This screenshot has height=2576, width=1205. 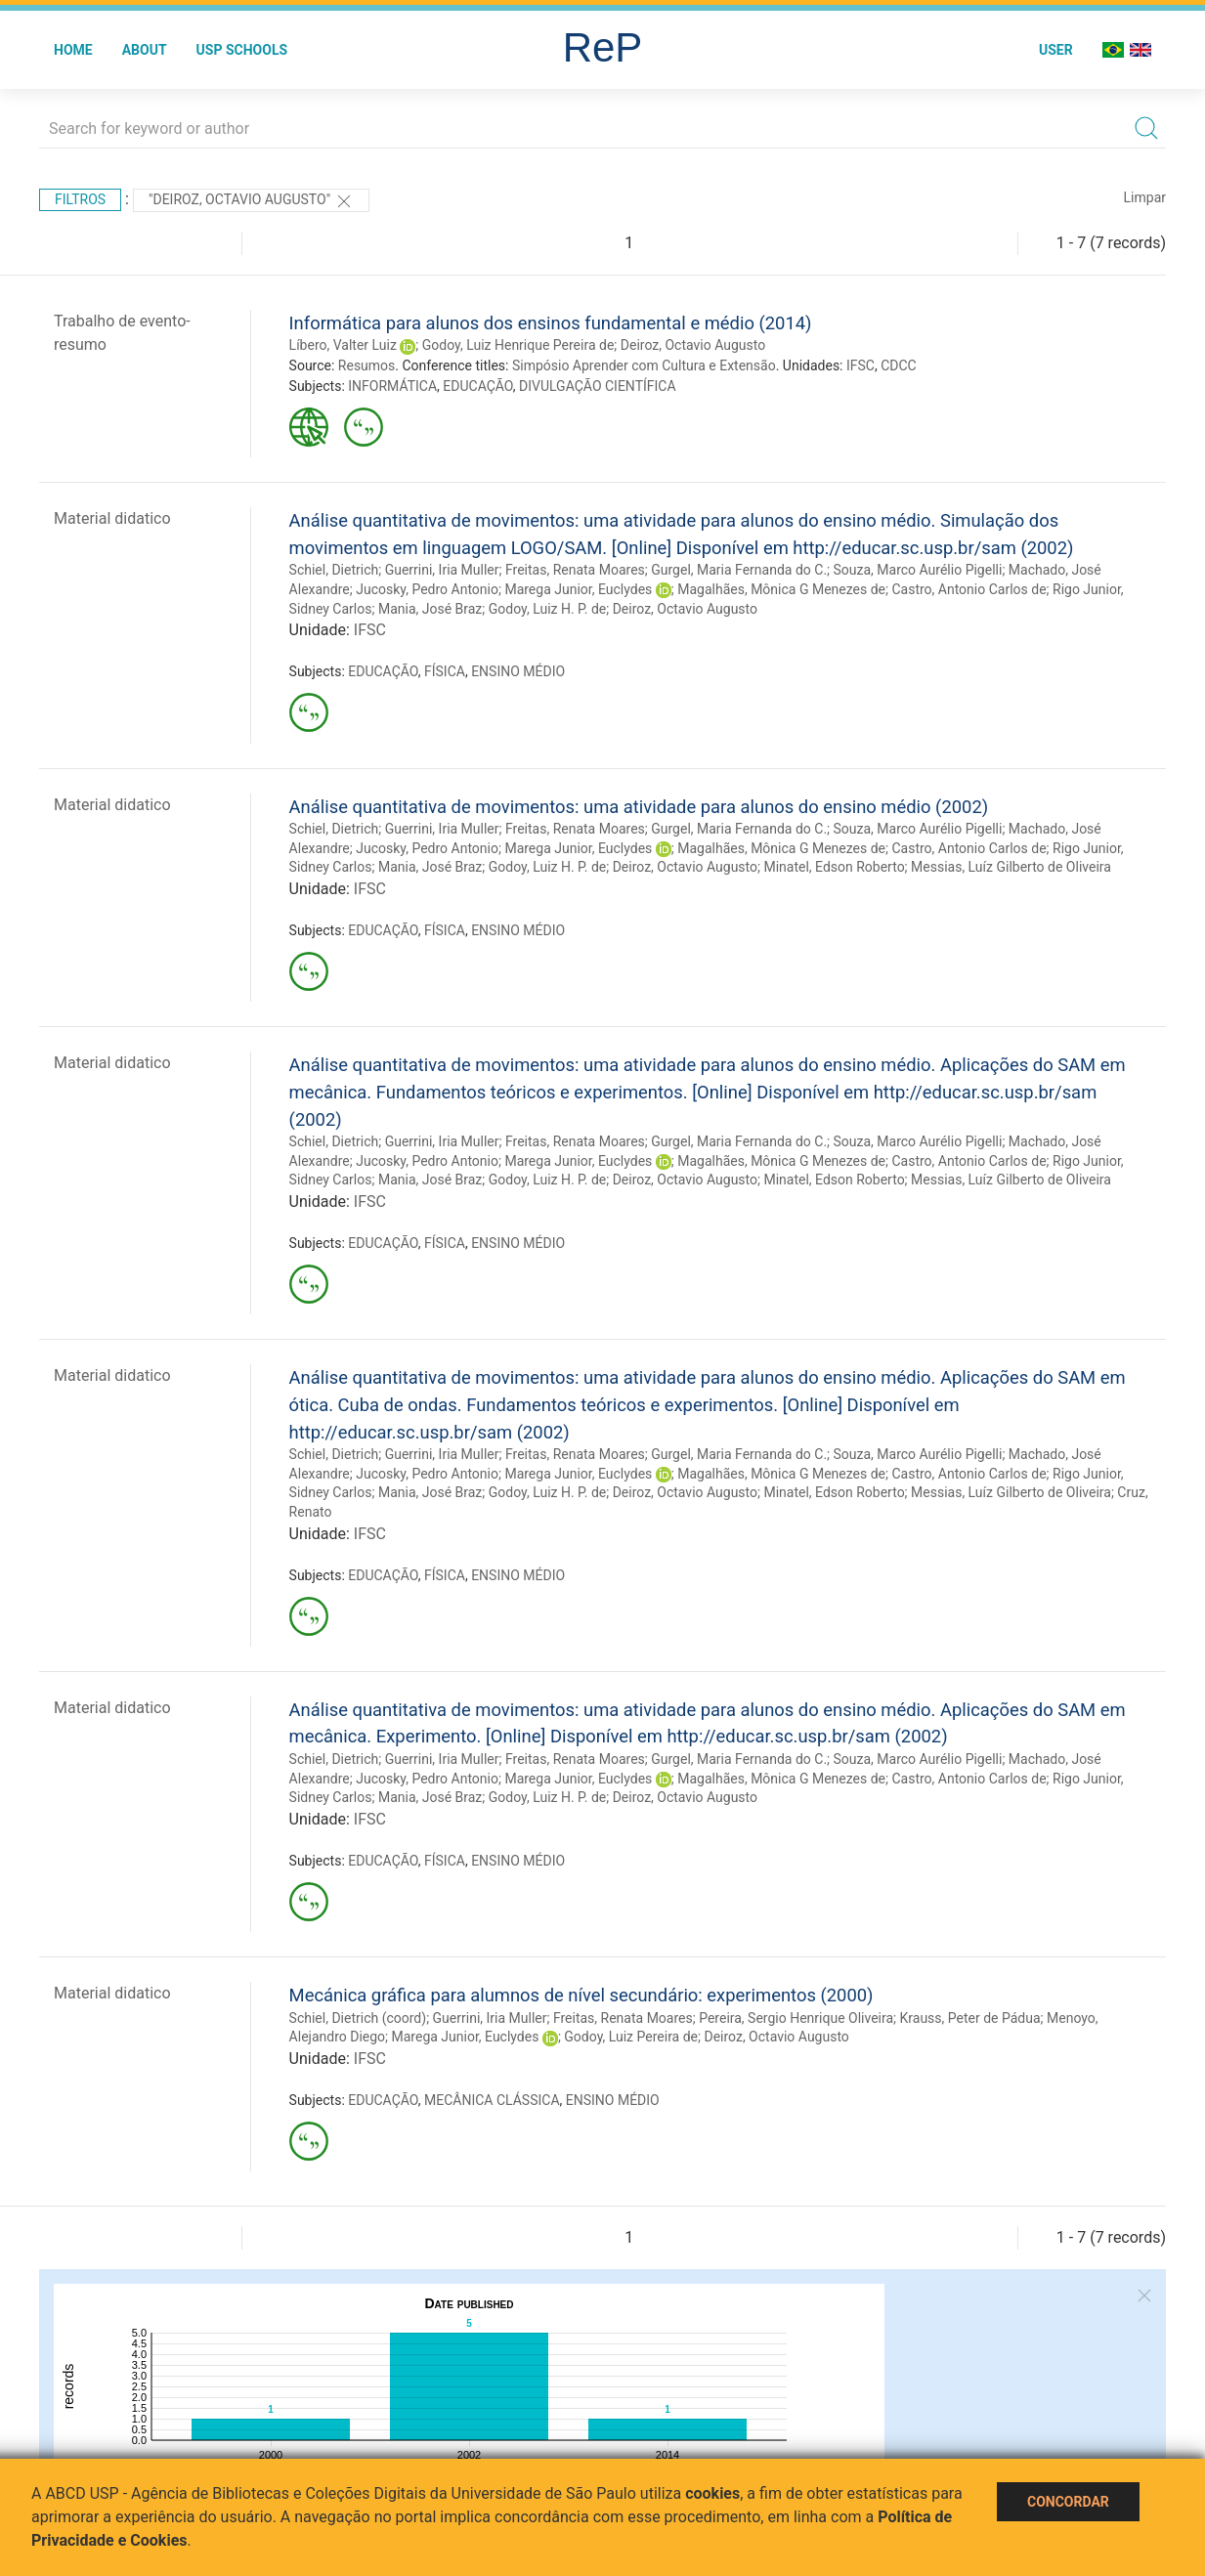 I want to click on Concordar, so click(x=1068, y=2502).